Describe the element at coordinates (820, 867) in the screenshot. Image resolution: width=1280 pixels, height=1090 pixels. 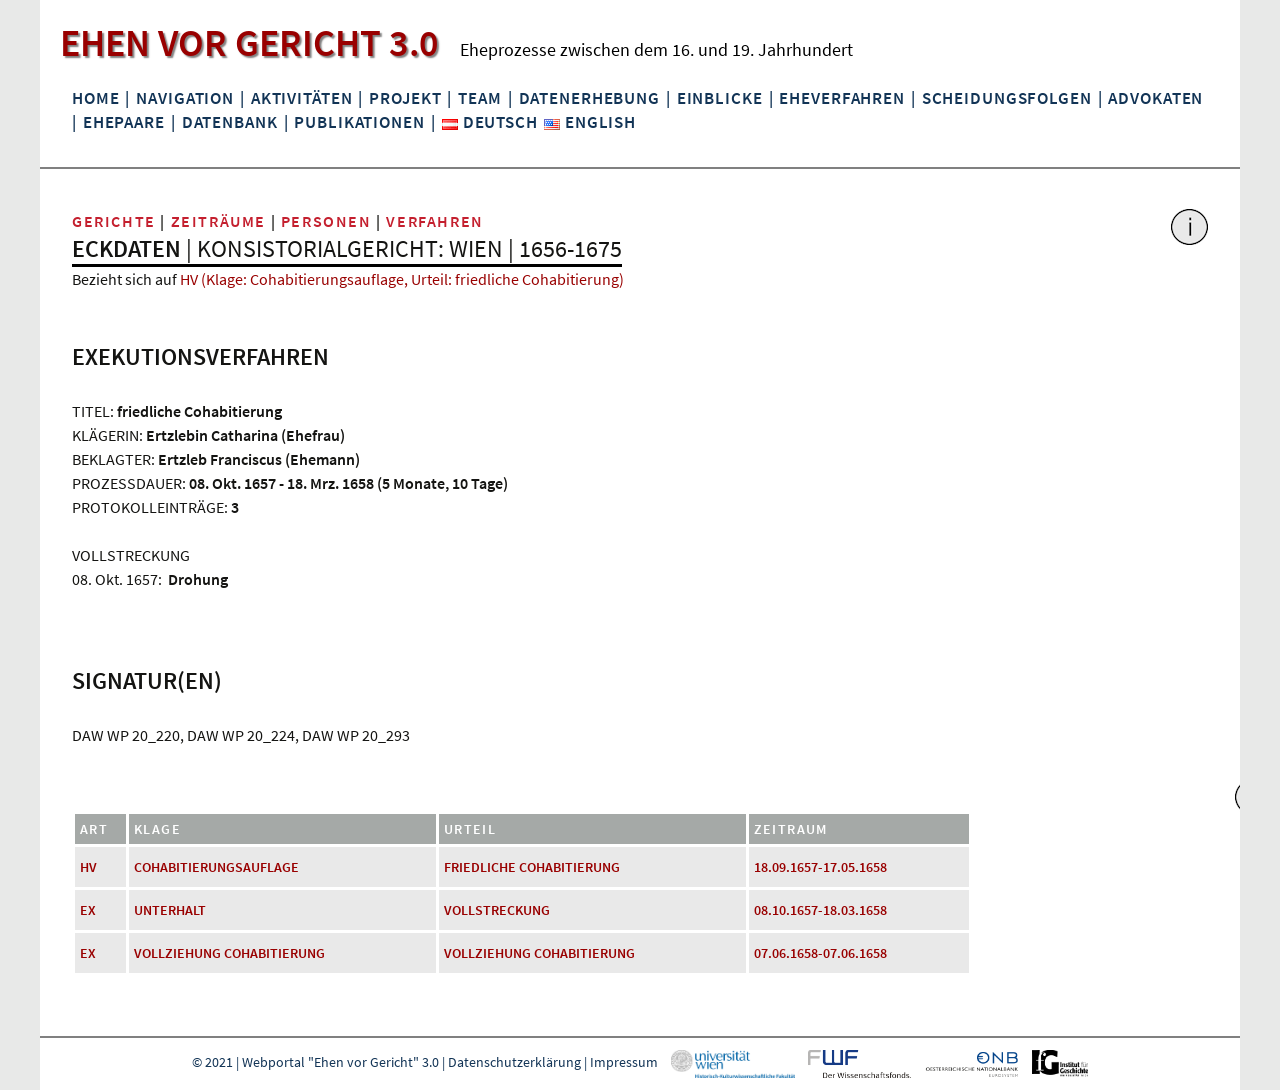
I see `18.09.1657-17.05.1658` at that location.